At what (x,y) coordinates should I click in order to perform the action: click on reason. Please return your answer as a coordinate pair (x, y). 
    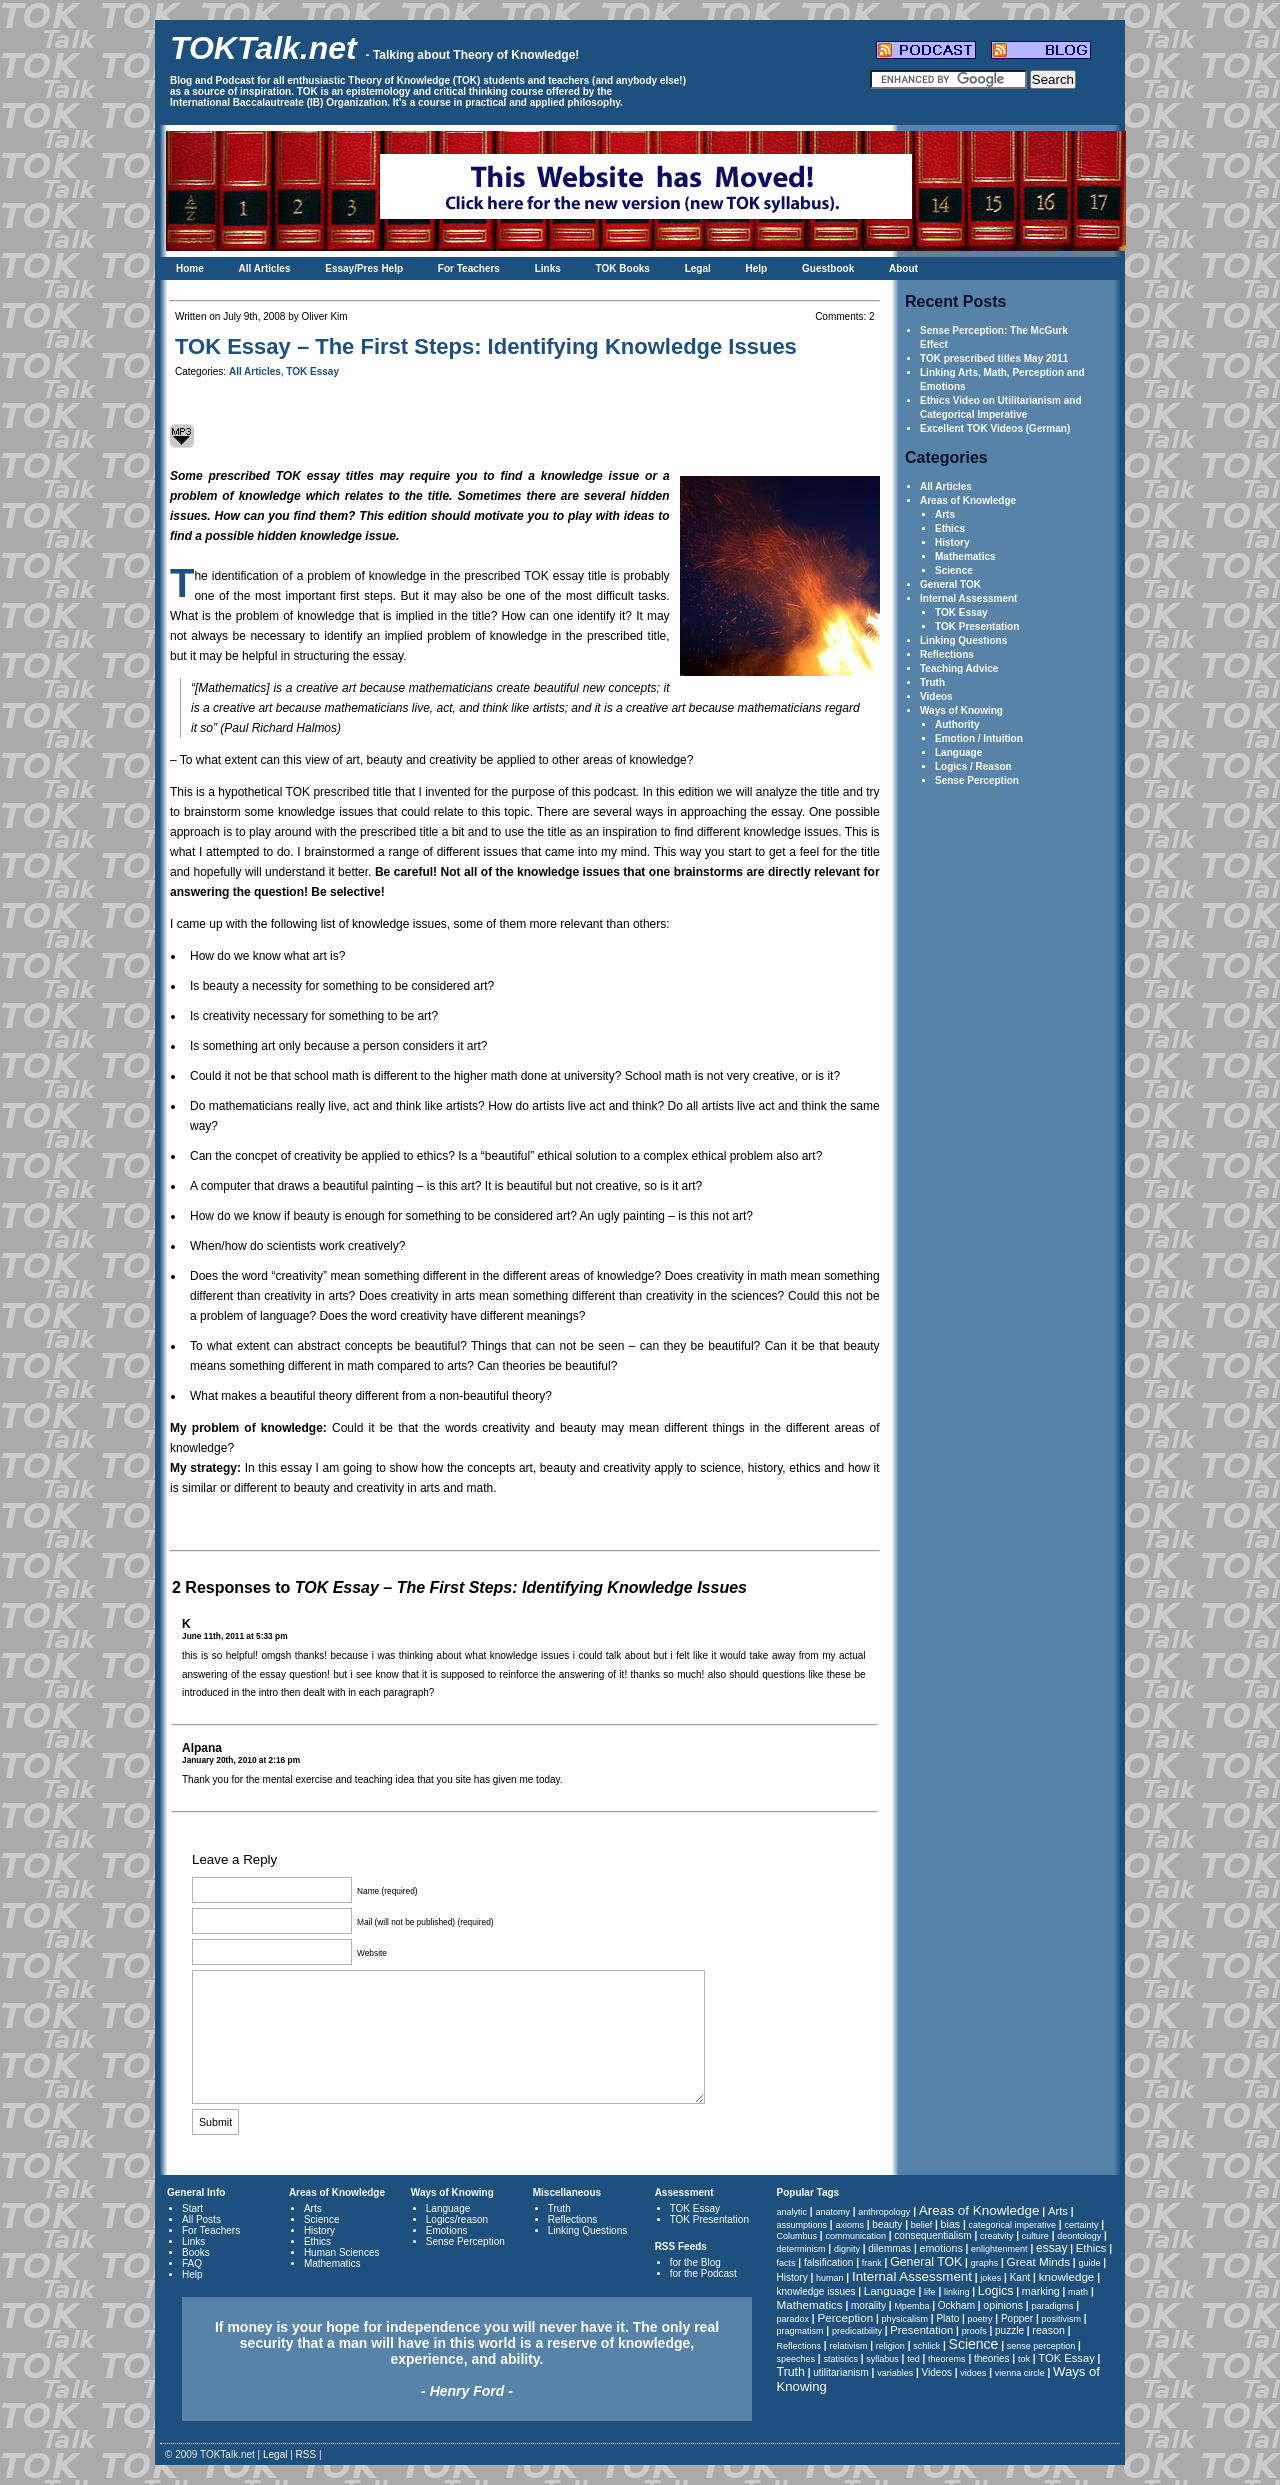
    Looking at the image, I should click on (1048, 2330).